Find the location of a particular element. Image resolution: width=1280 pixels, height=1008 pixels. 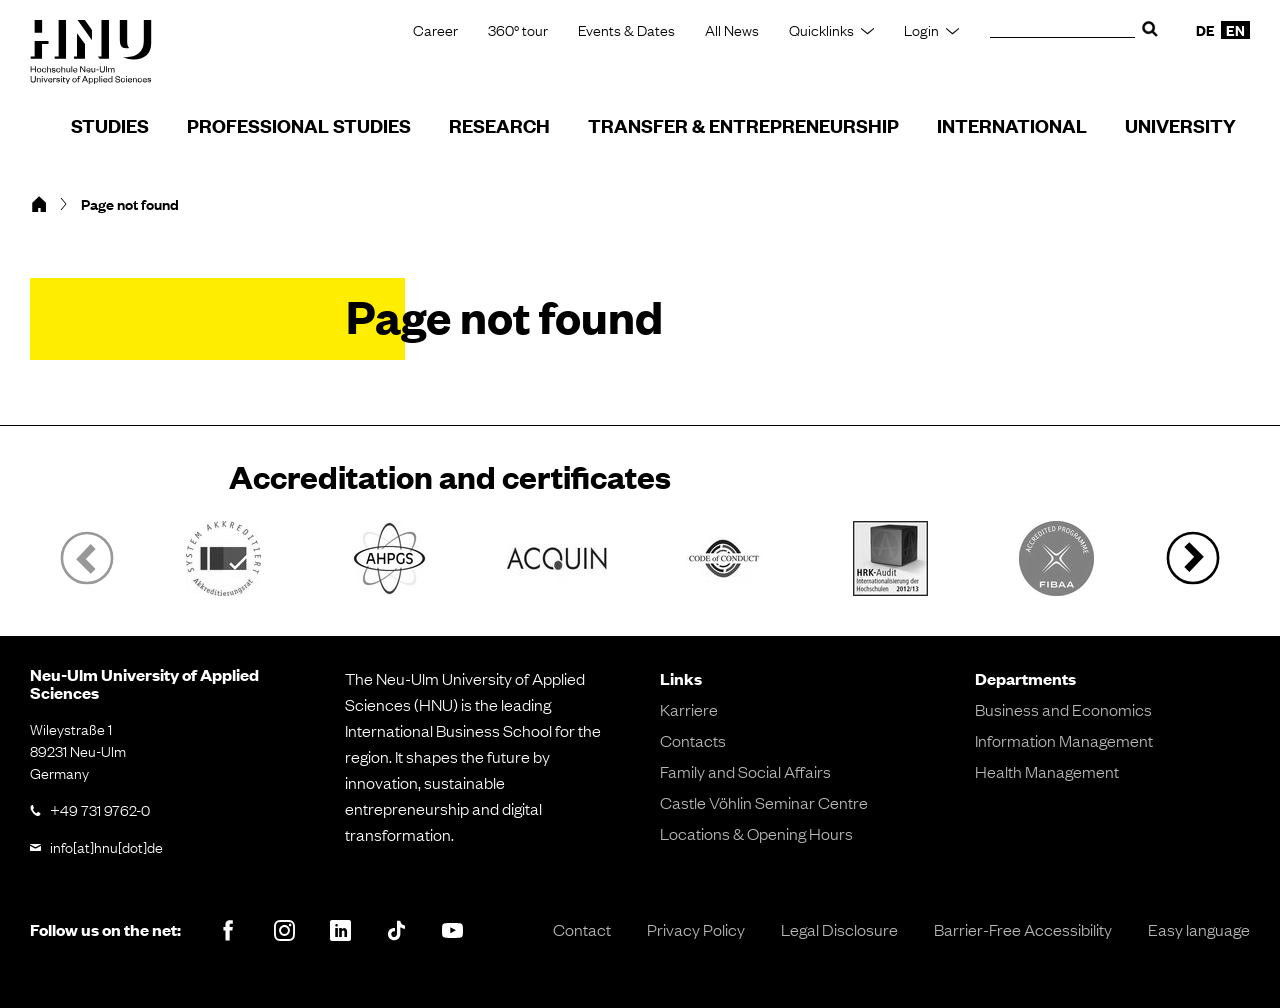

Transfer & Entrepreneurship is located at coordinates (743, 125).